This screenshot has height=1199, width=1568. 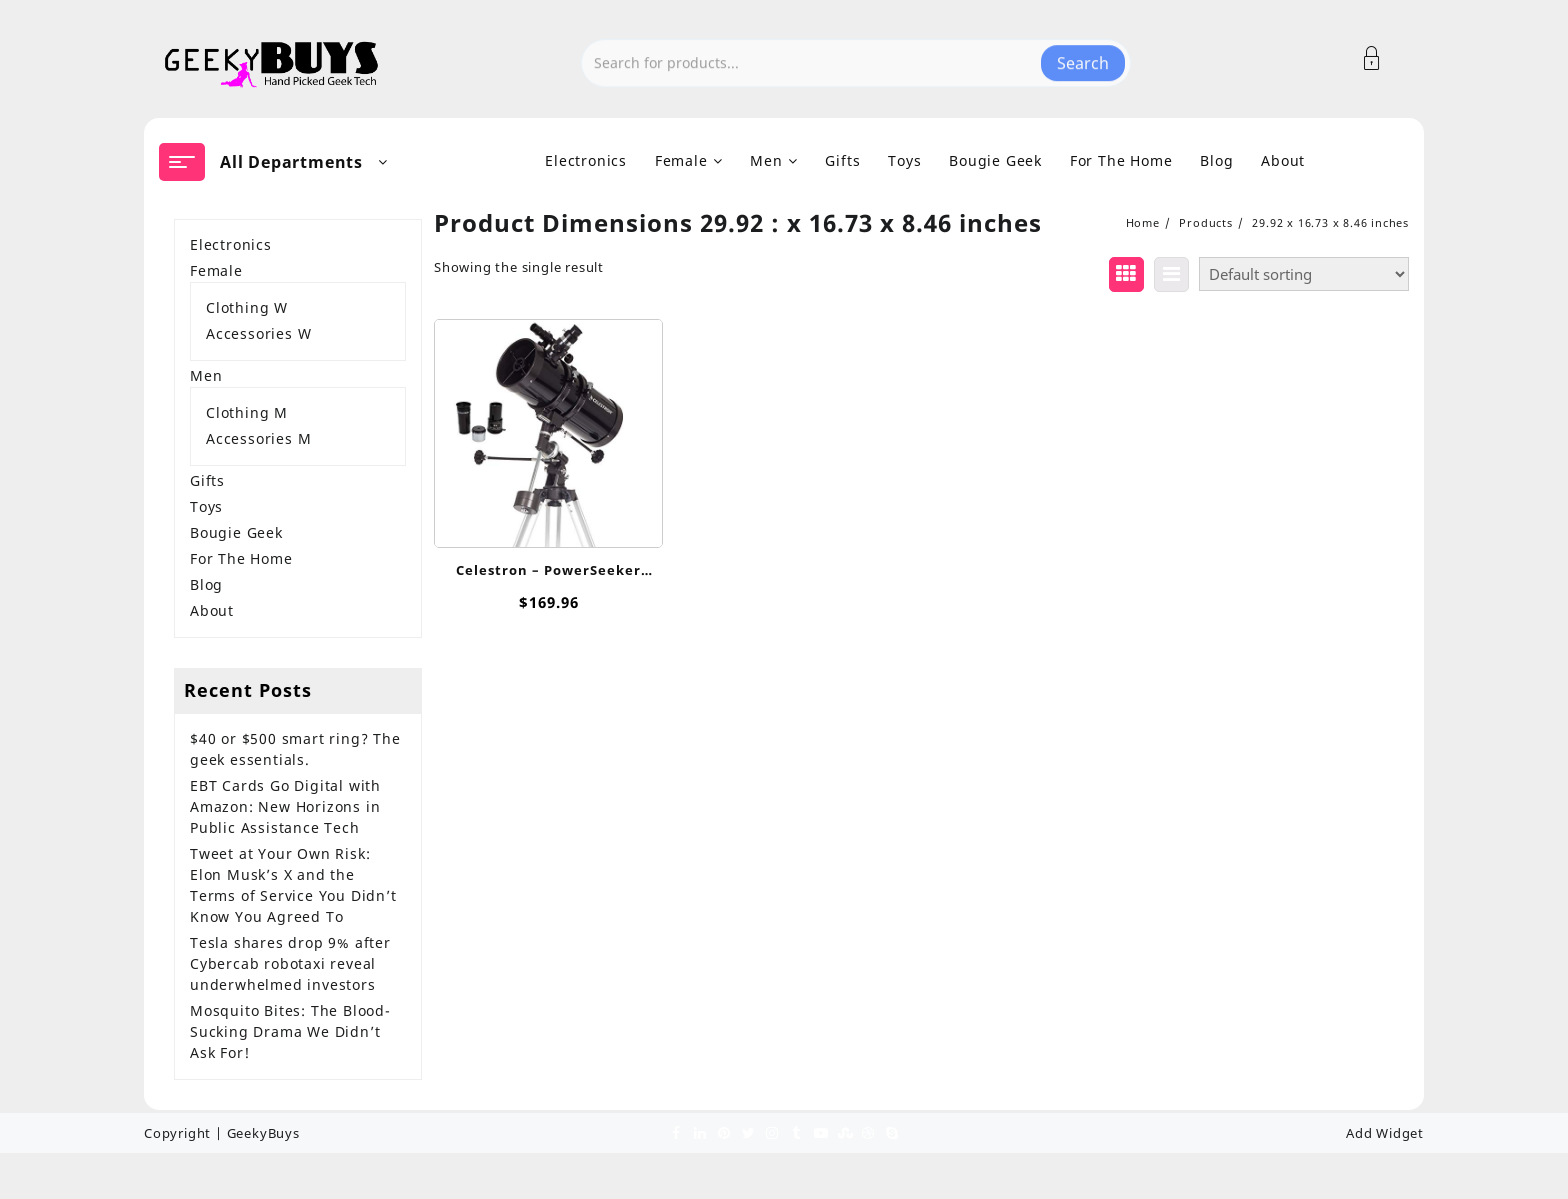 What do you see at coordinates (206, 375) in the screenshot?
I see `Men` at bounding box center [206, 375].